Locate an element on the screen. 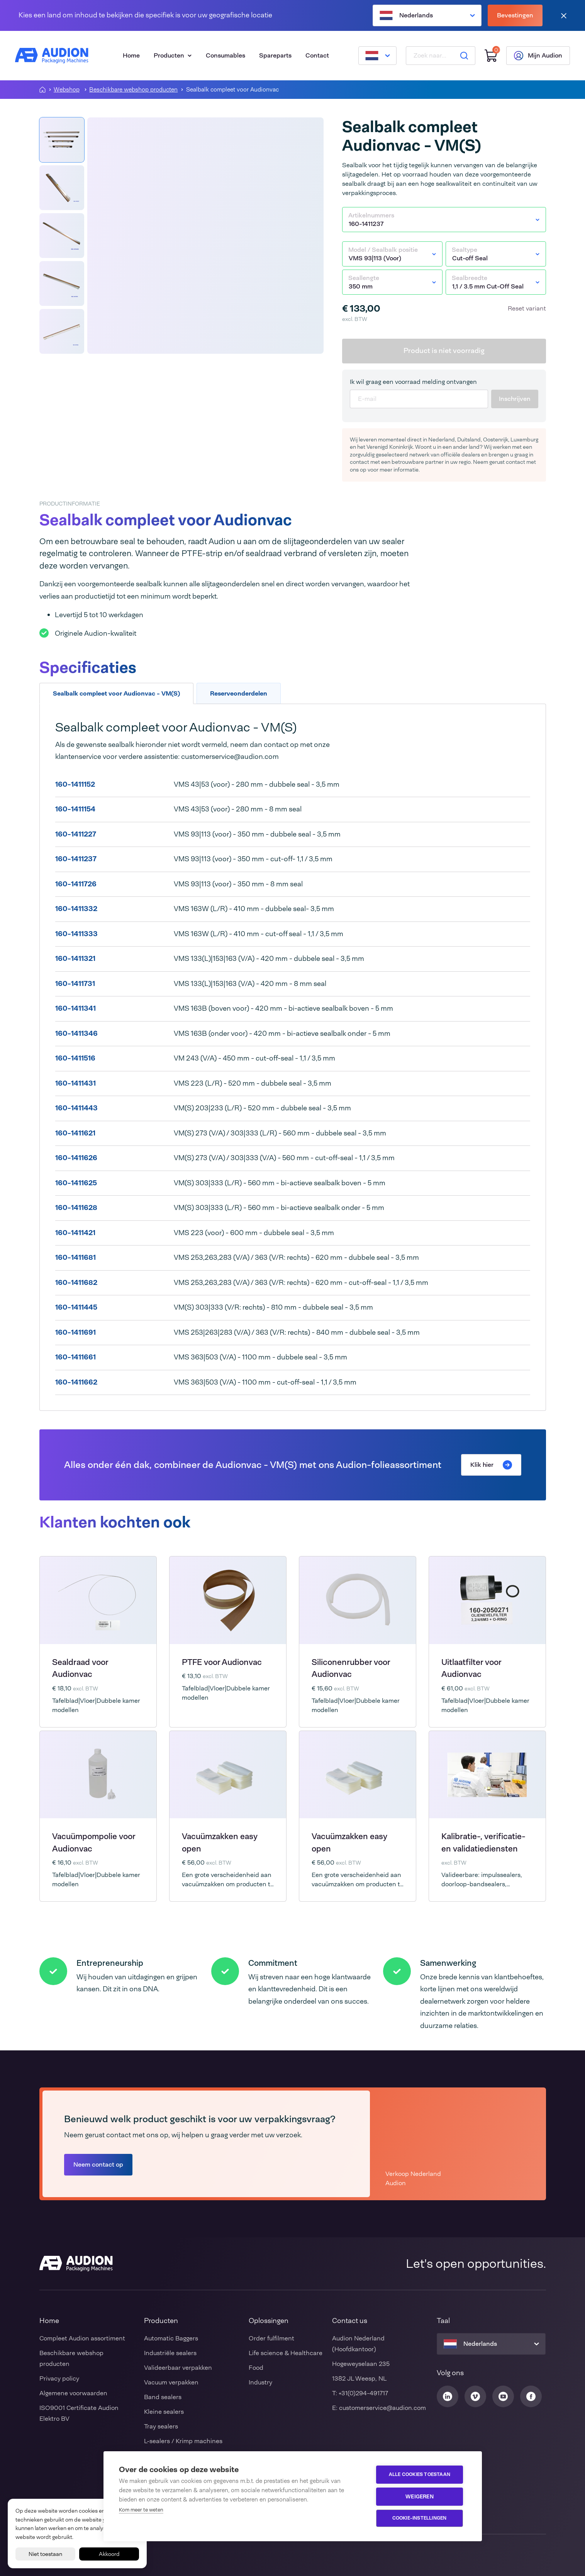  Compleet Audion assortiment is located at coordinates (82, 2338).